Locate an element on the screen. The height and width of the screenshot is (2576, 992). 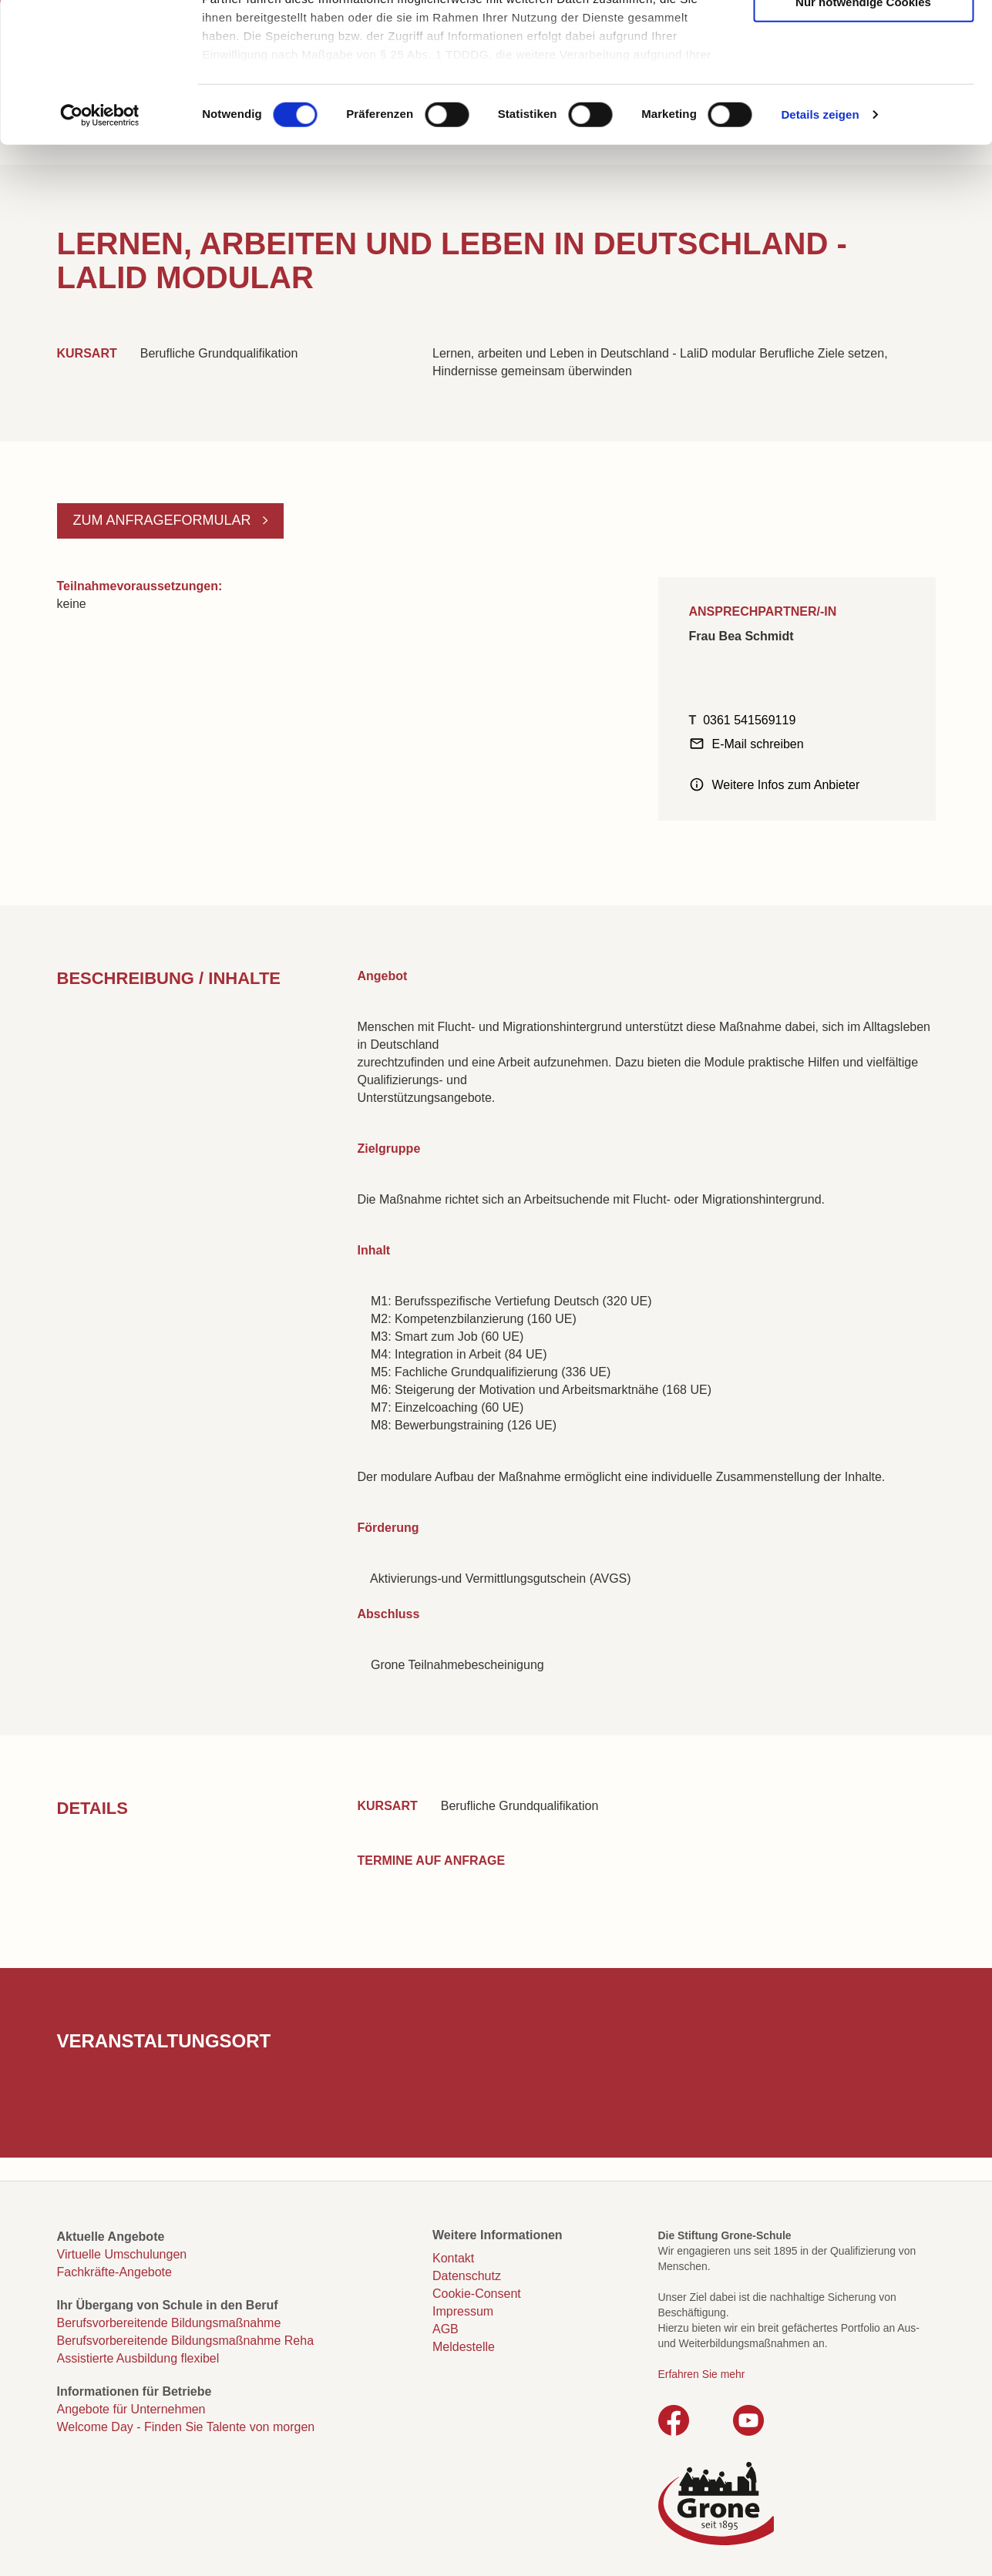
Welcome Day - Finden Sie Talente von morgen is located at coordinates (186, 2426).